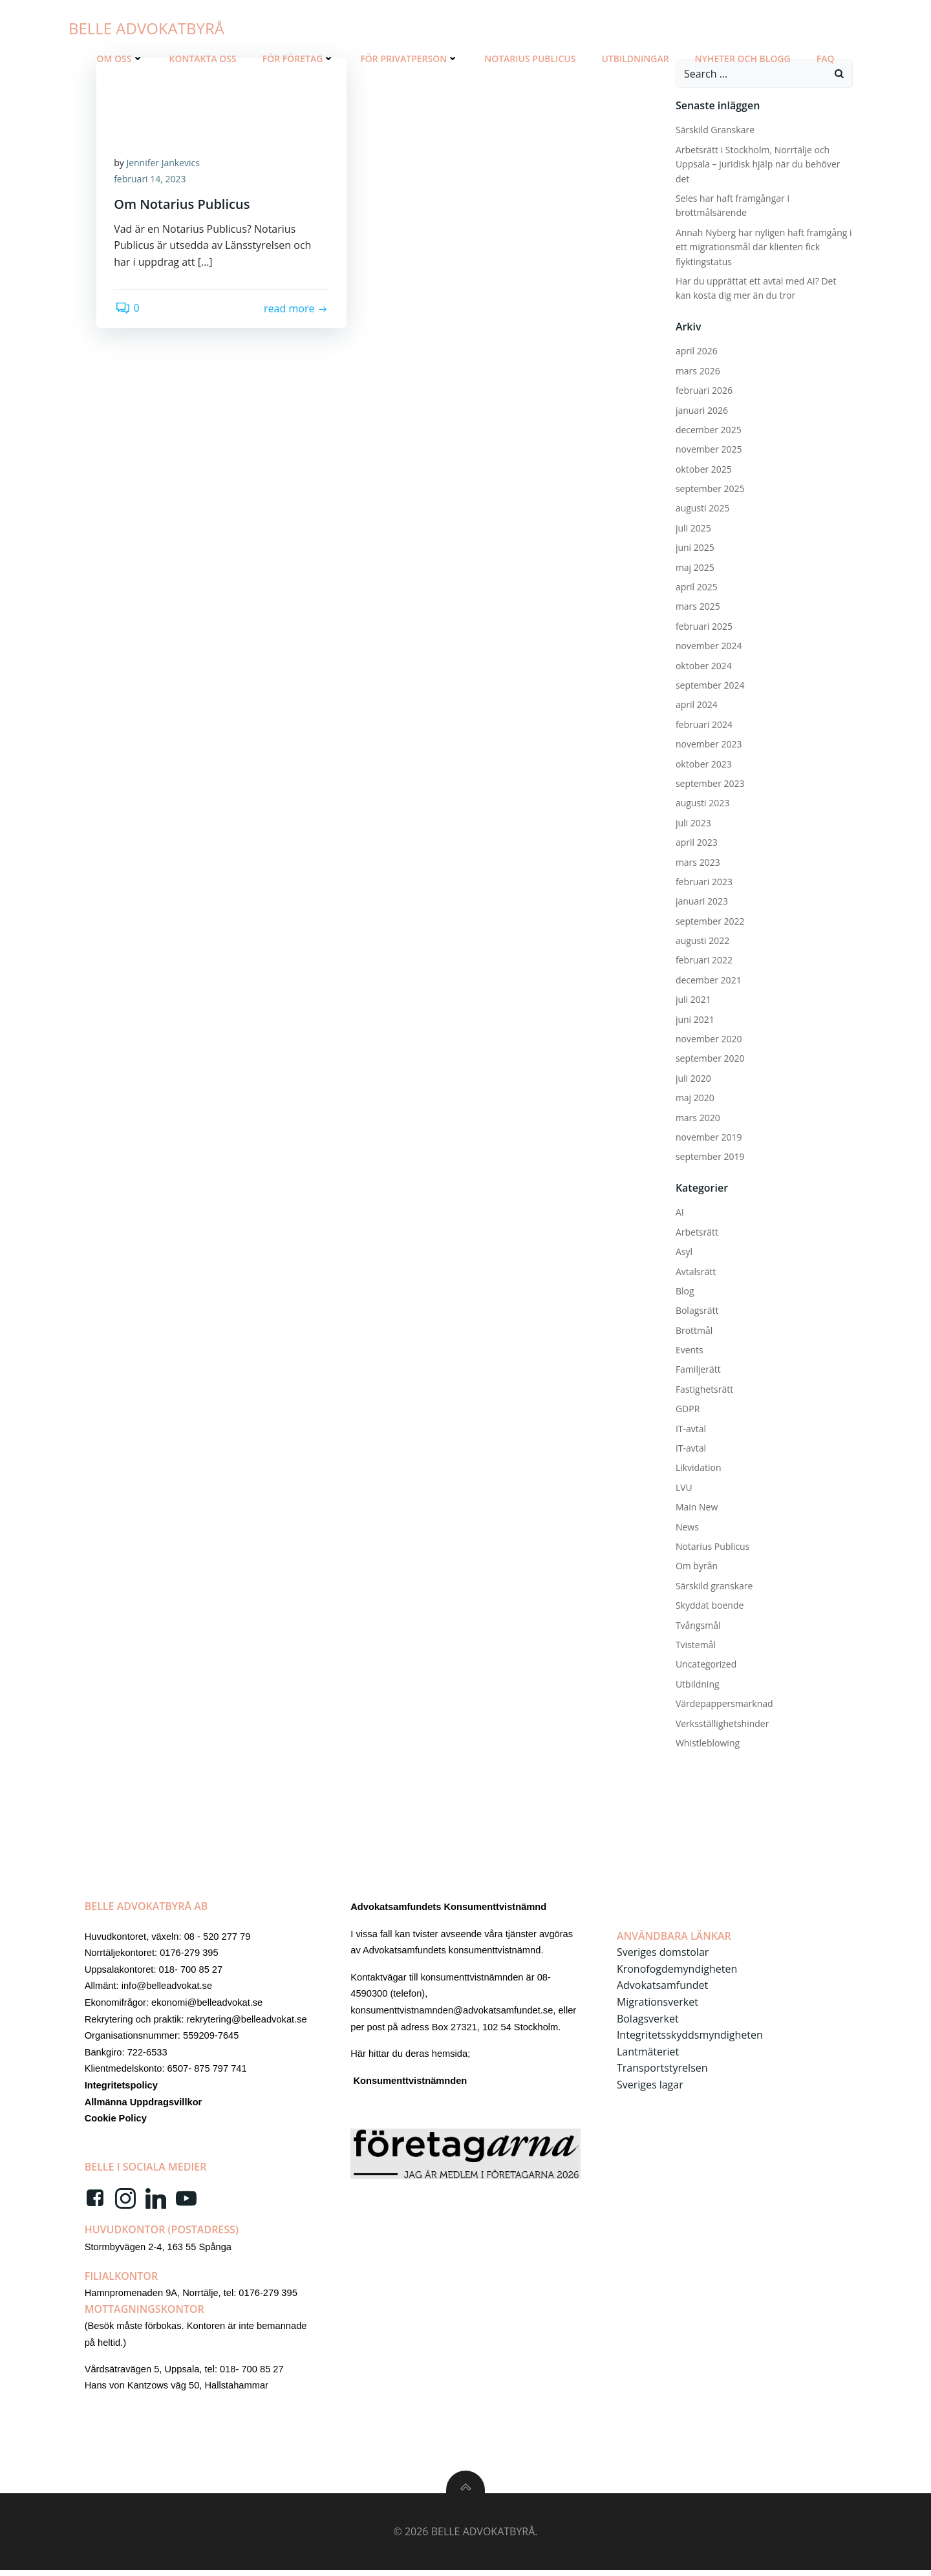 The height and width of the screenshot is (2576, 931). What do you see at coordinates (706, 1741) in the screenshot?
I see `Whistleblowing` at bounding box center [706, 1741].